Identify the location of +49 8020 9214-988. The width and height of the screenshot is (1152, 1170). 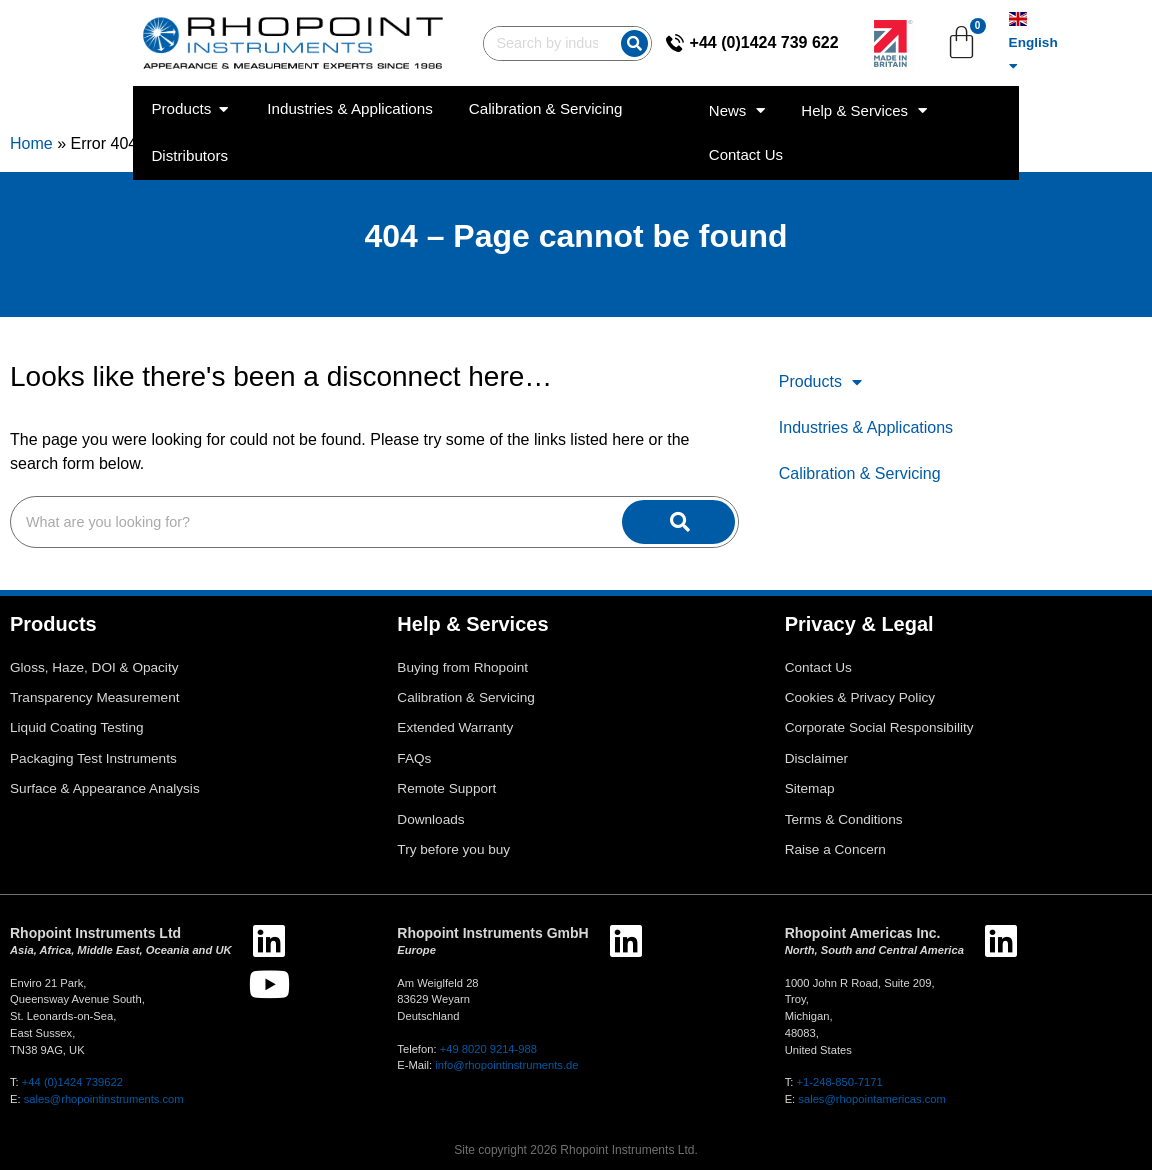
(488, 1049).